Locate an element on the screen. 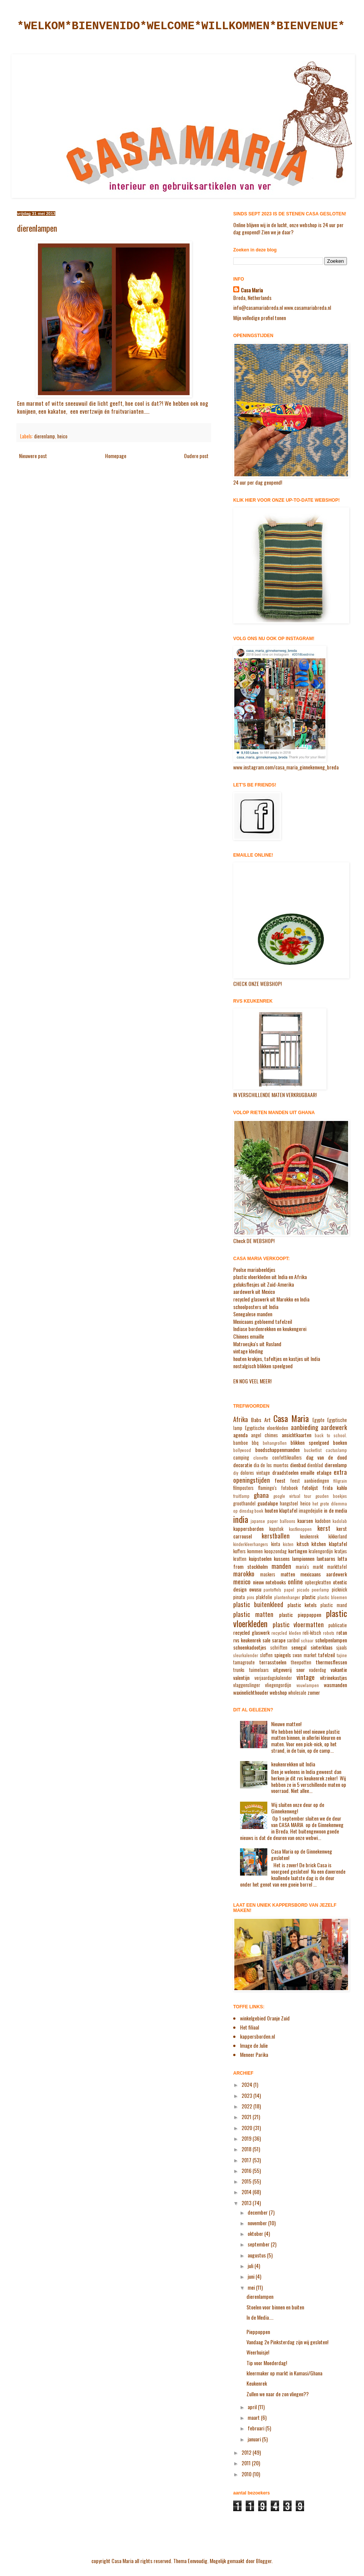  2013 is located at coordinates (247, 2203).